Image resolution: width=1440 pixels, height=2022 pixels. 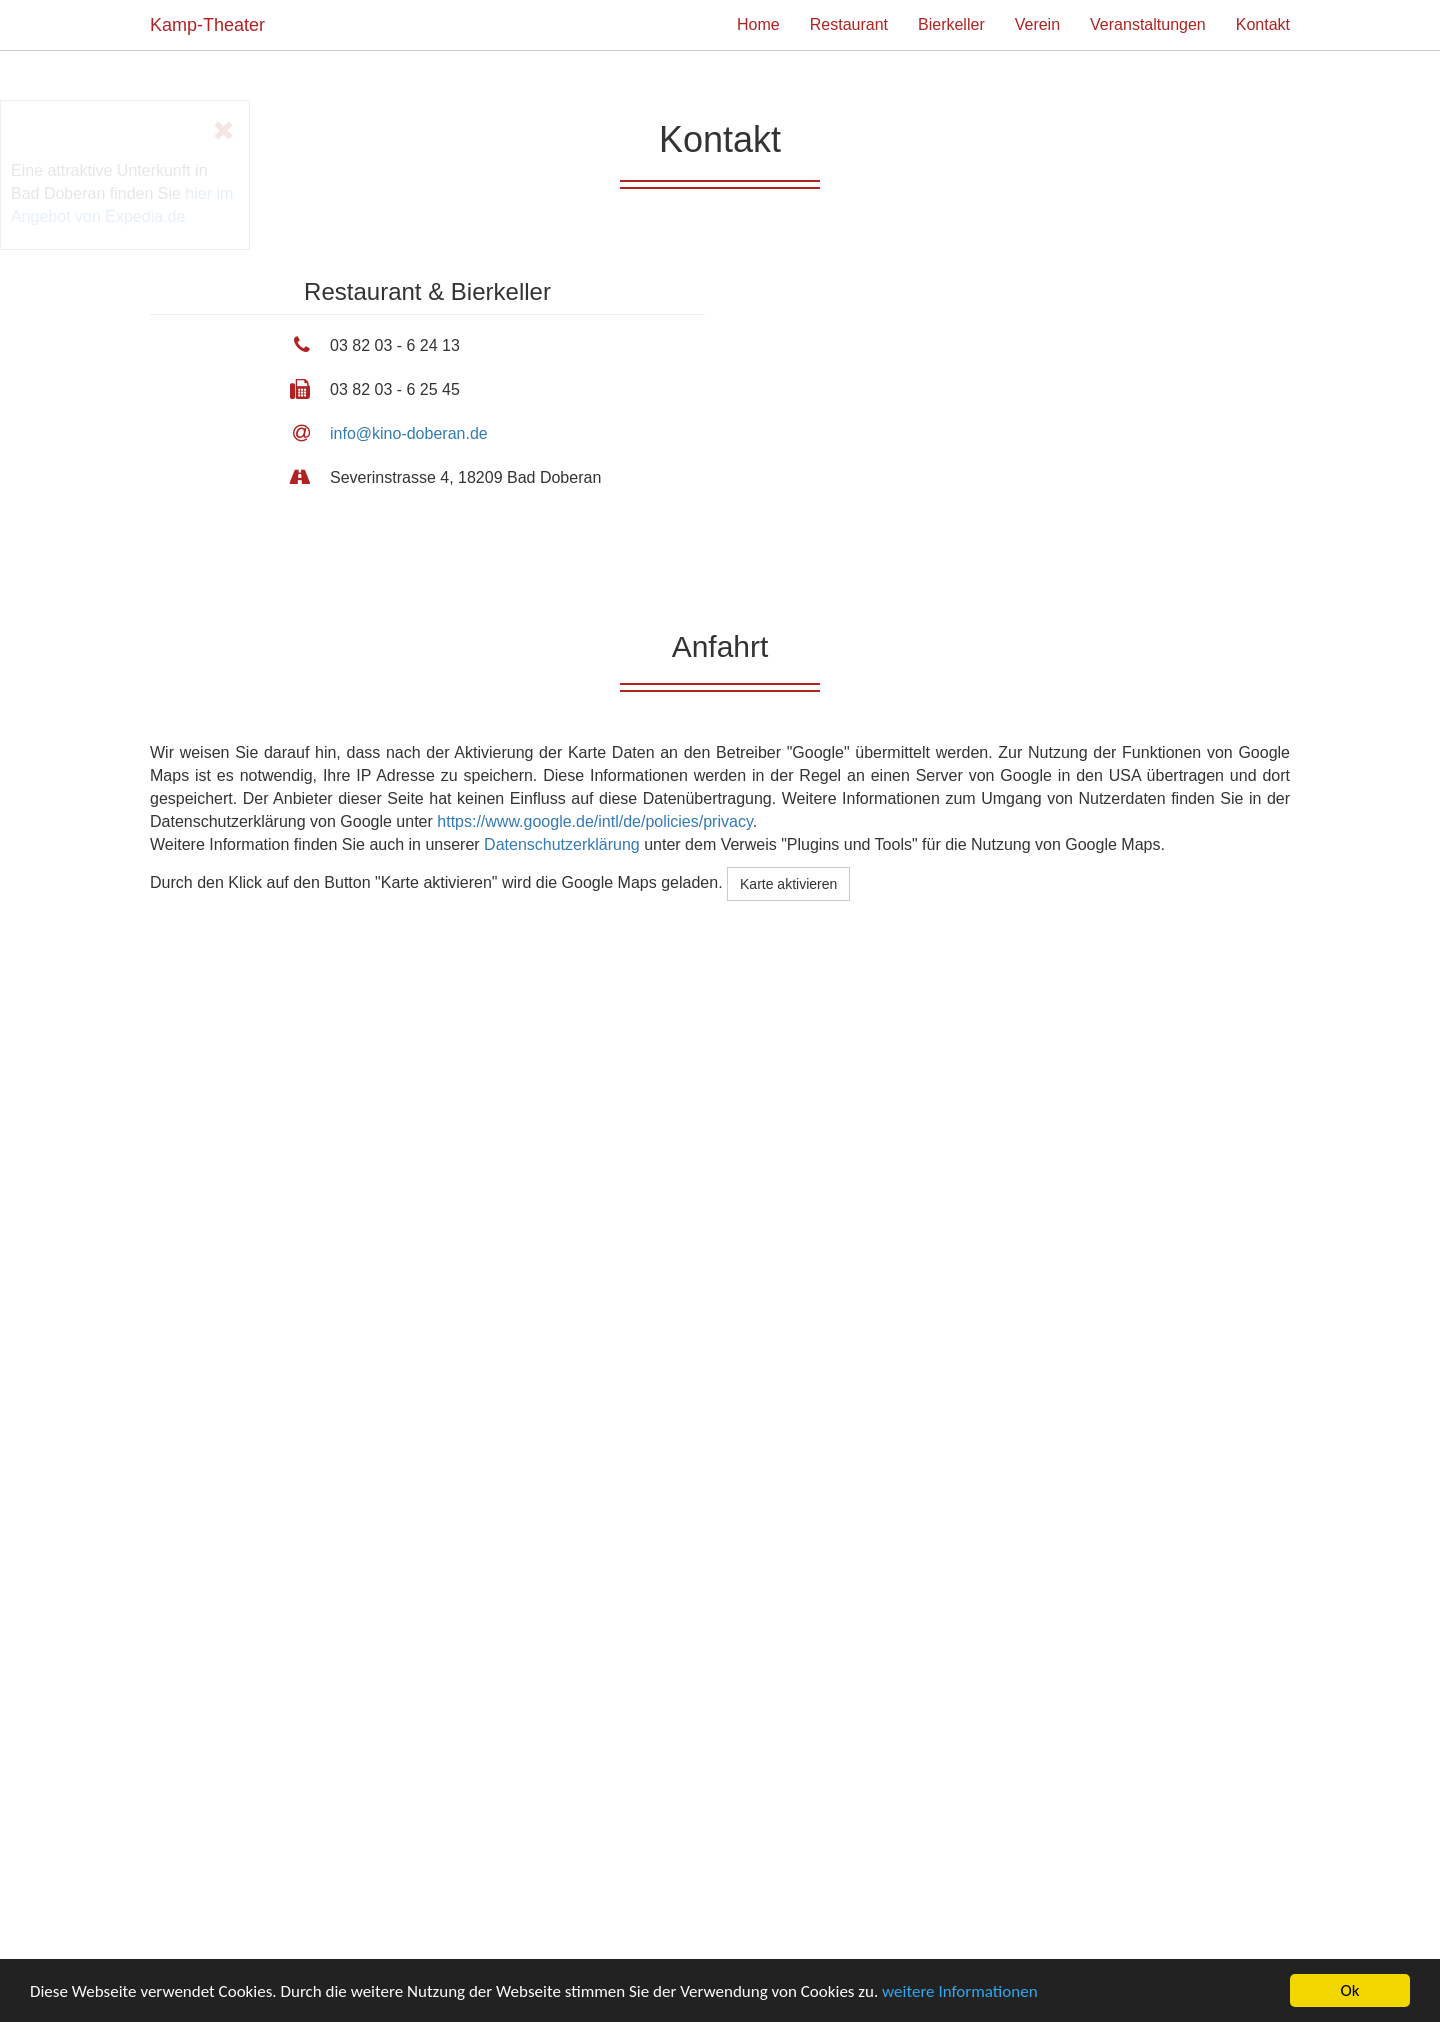 What do you see at coordinates (594, 821) in the screenshot?
I see `https://www.google.de/intl/de/policies/privacy` at bounding box center [594, 821].